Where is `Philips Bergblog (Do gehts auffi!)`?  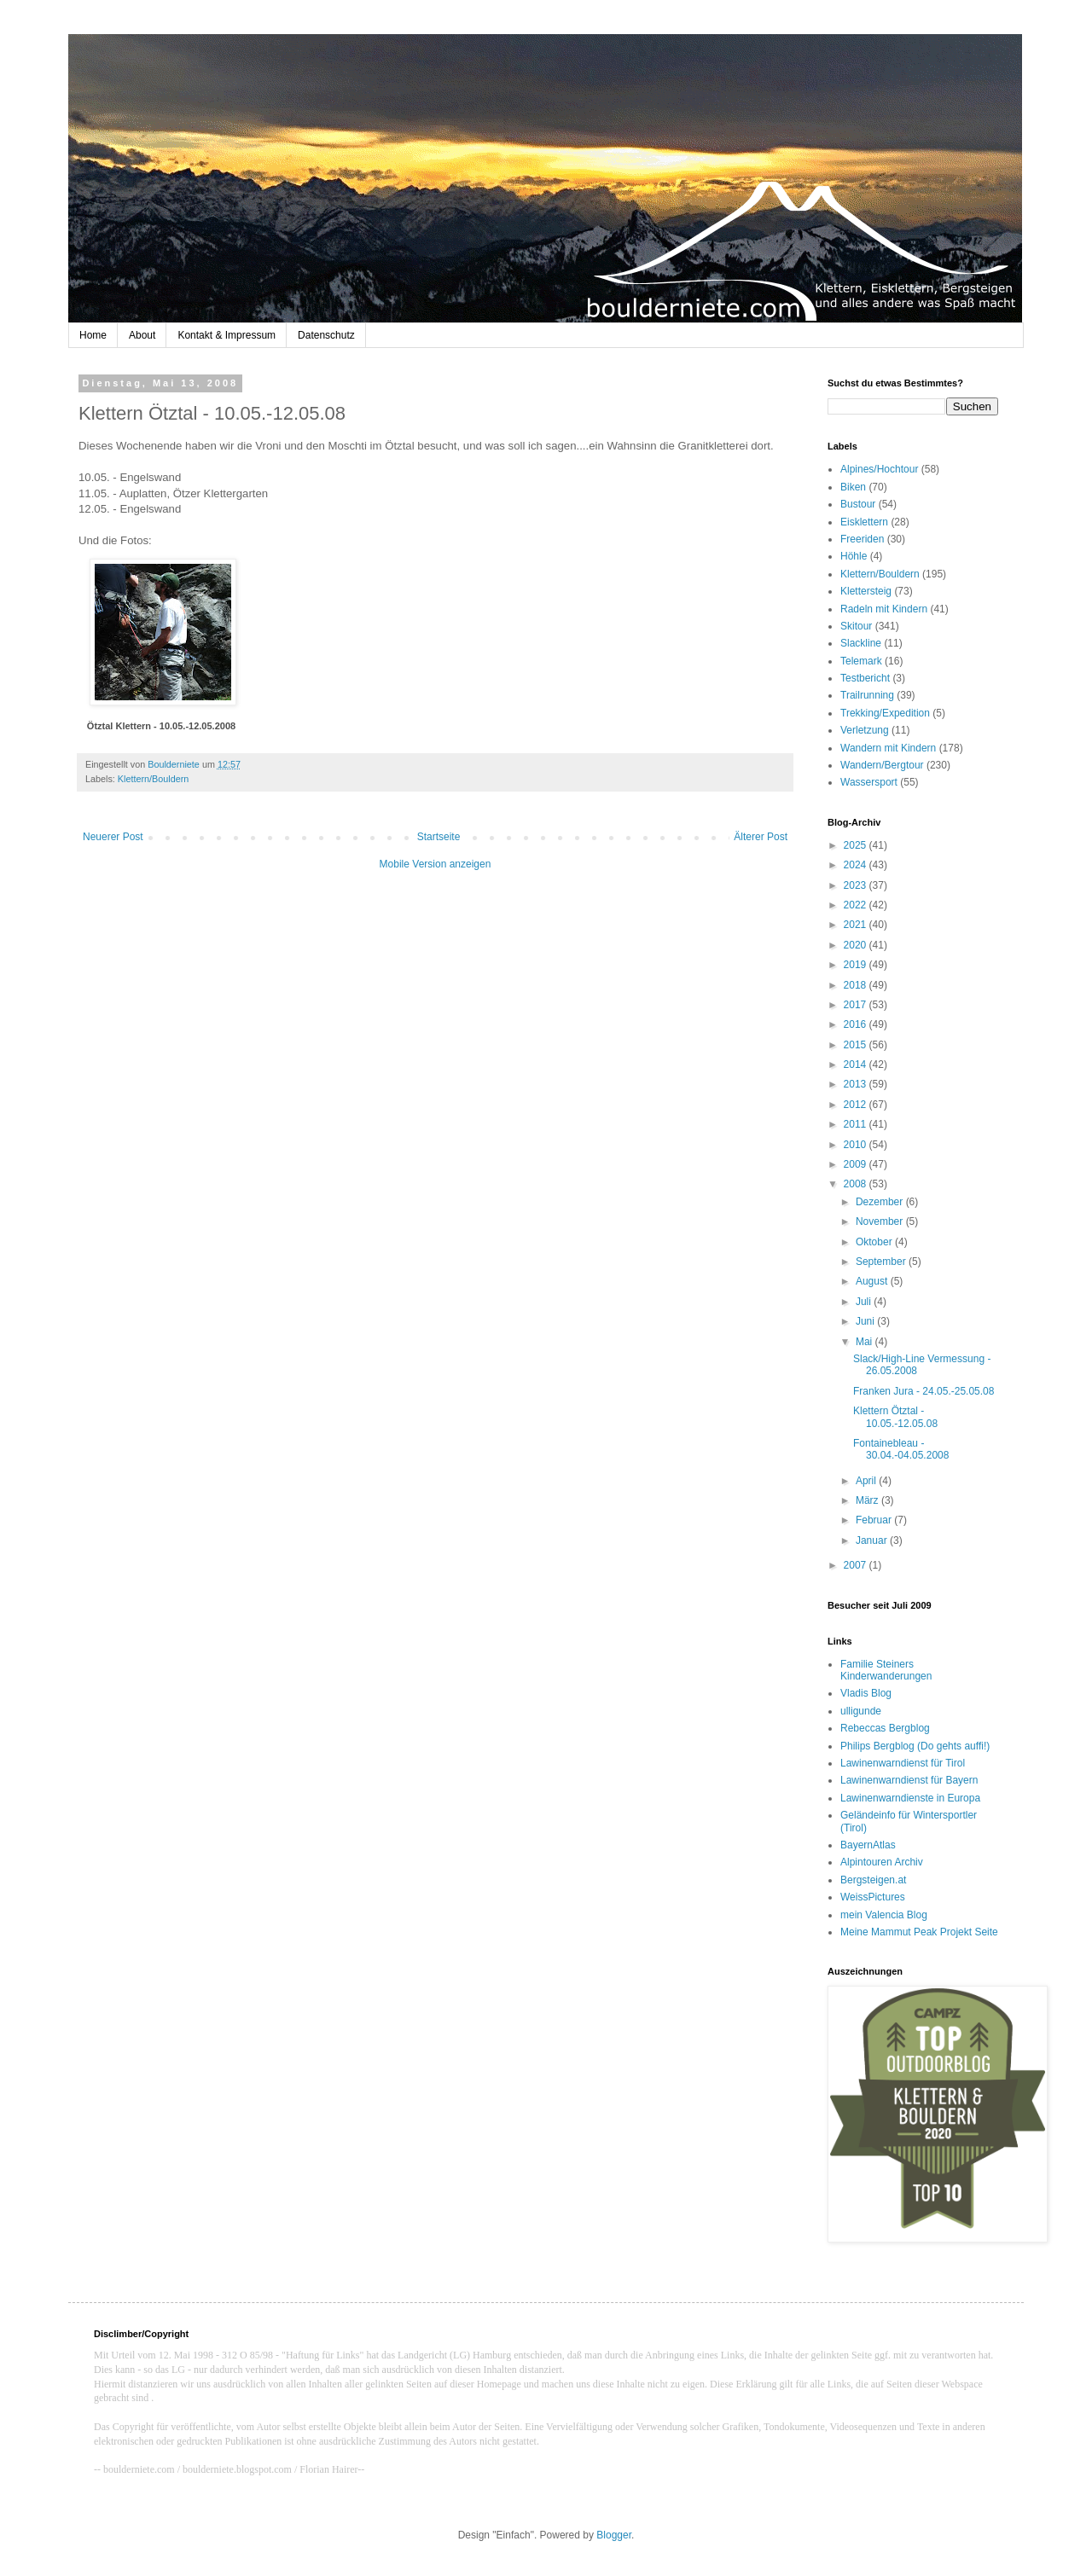 Philips Bergblog (Do gehts auffi!) is located at coordinates (915, 1746).